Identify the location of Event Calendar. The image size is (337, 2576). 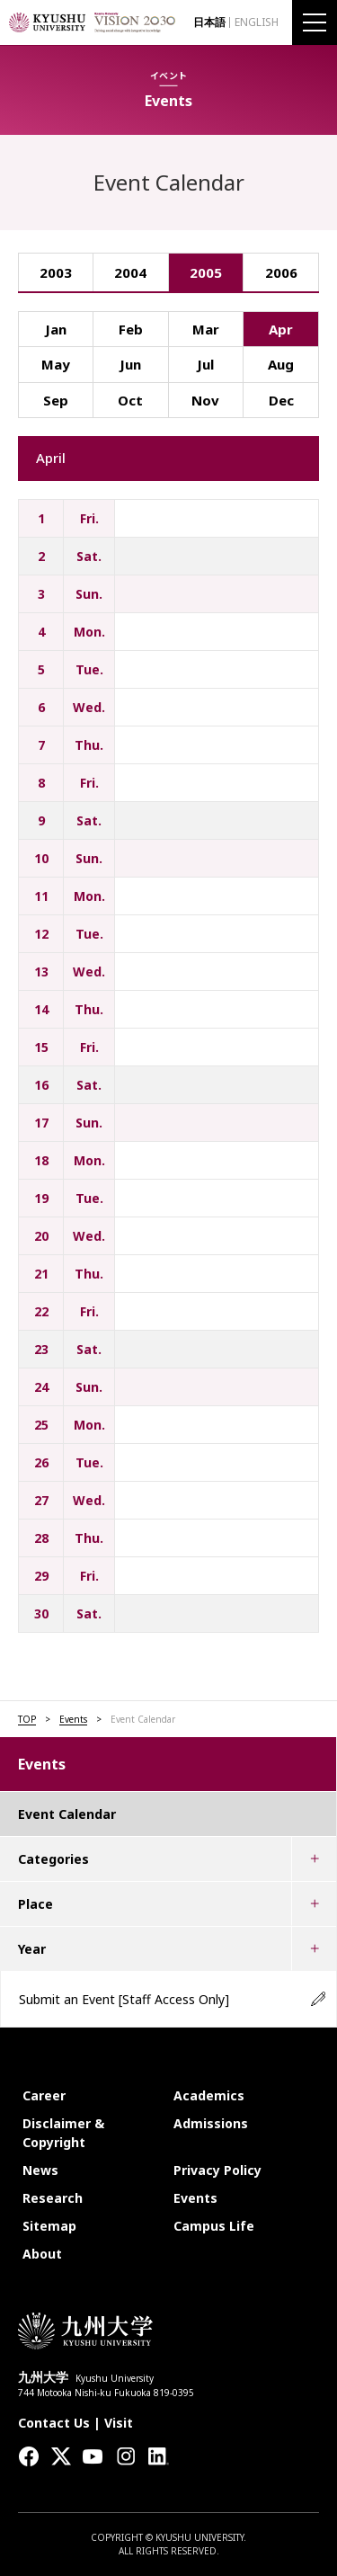
(67, 1814).